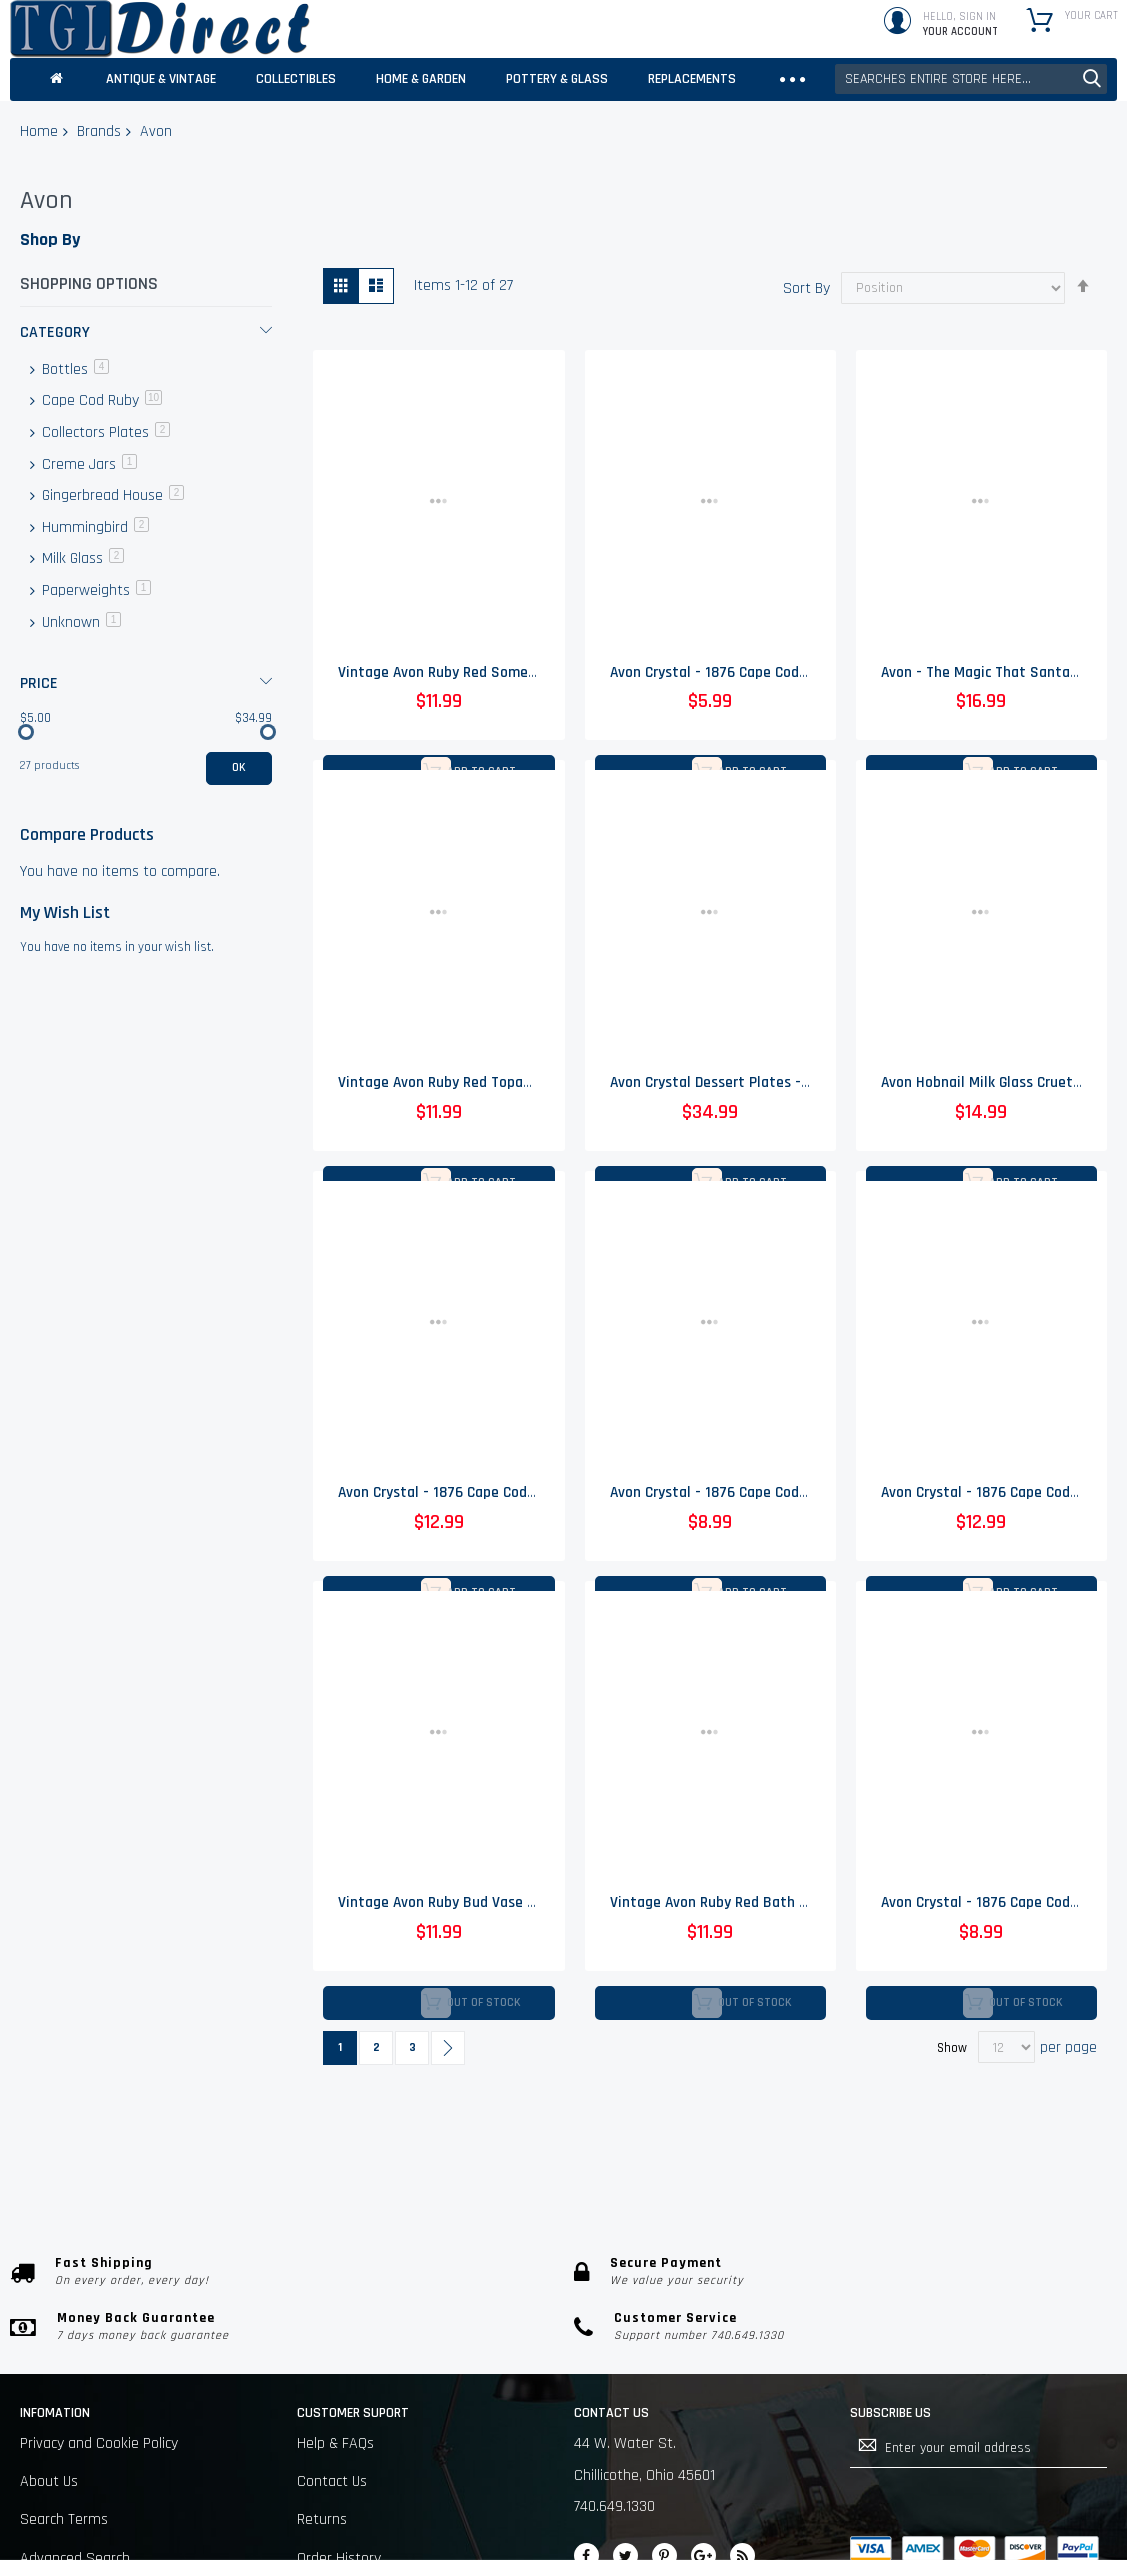 The image size is (1127, 2560). I want to click on Price [tab], so click(39, 683).